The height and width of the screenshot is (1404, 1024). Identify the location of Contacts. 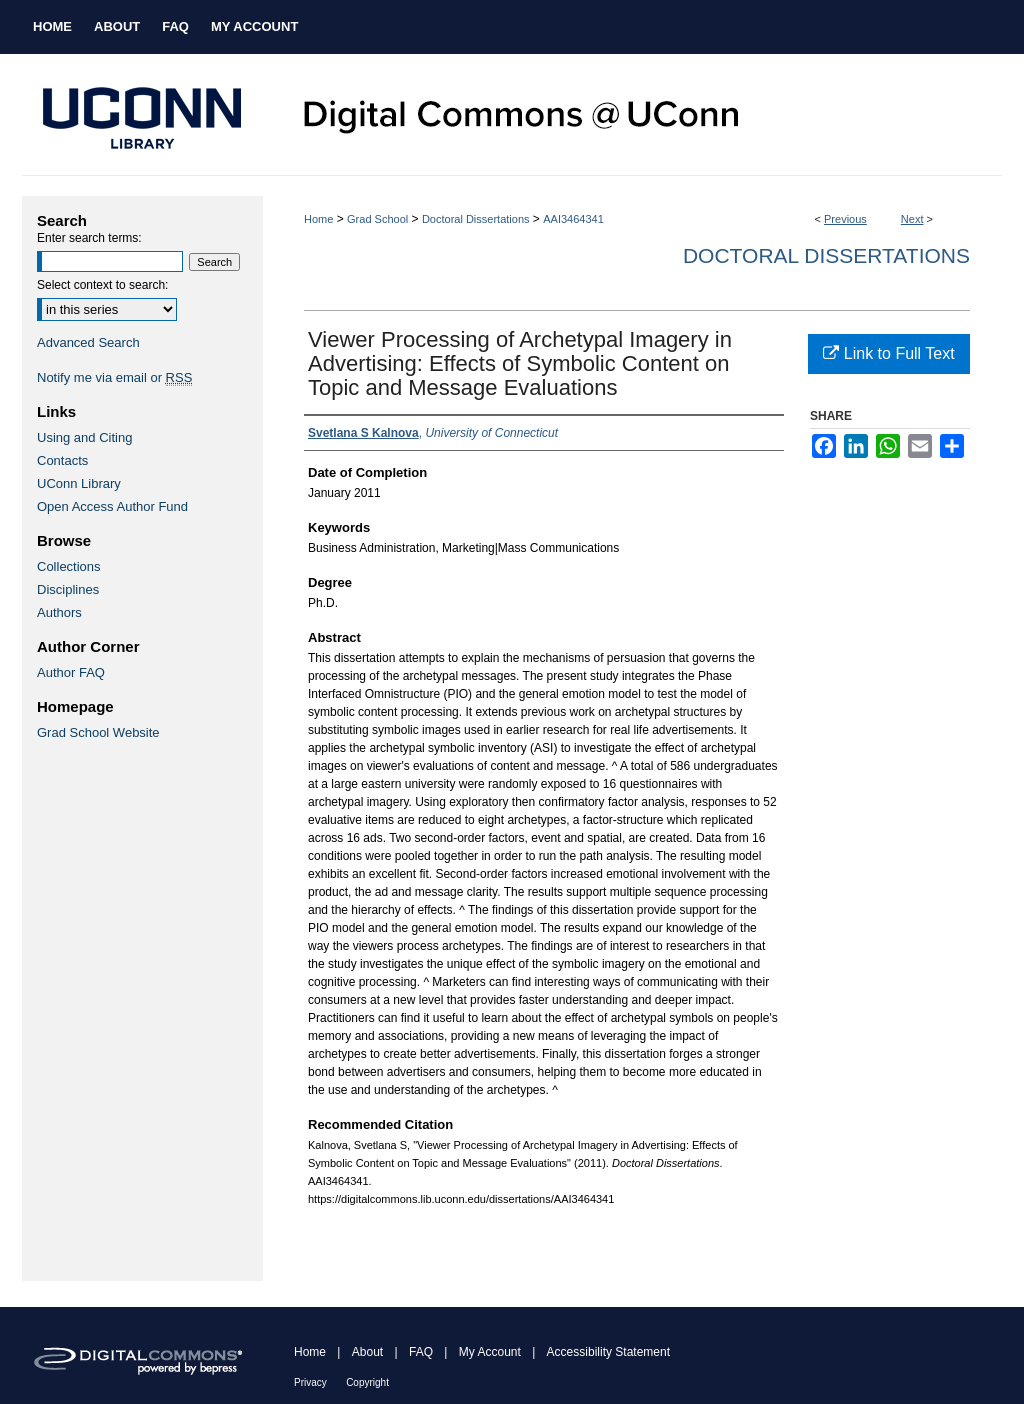
(62, 460).